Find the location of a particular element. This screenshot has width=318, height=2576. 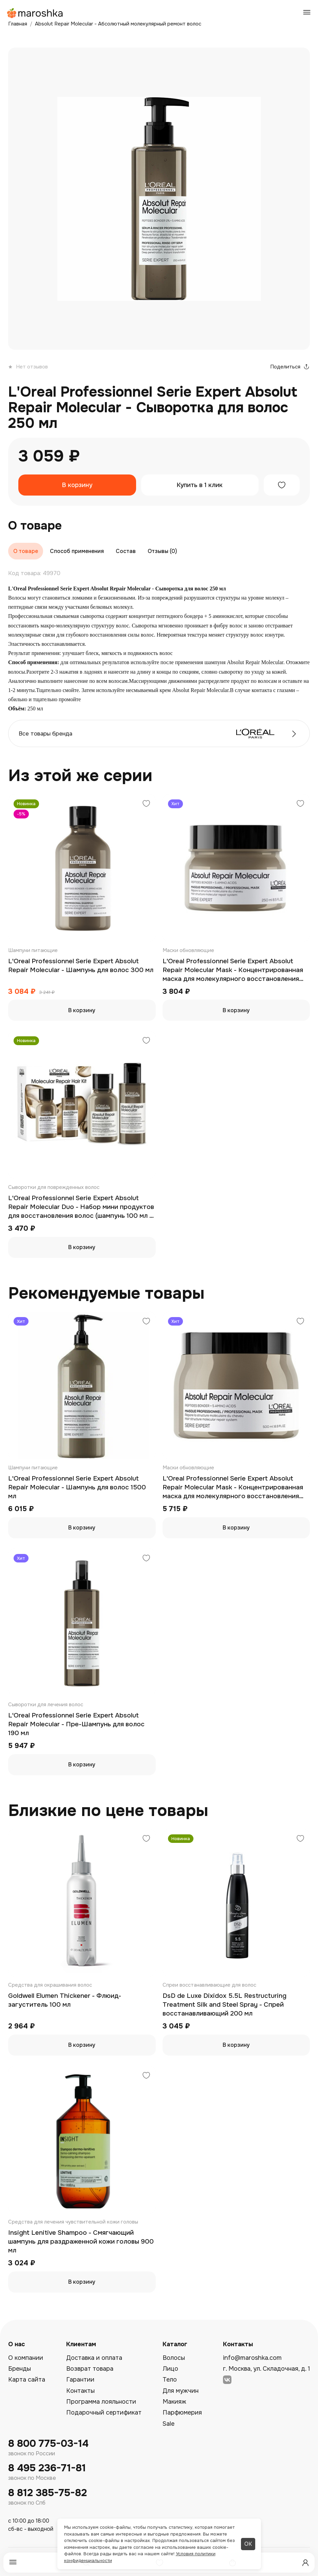

Sale is located at coordinates (168, 2423).